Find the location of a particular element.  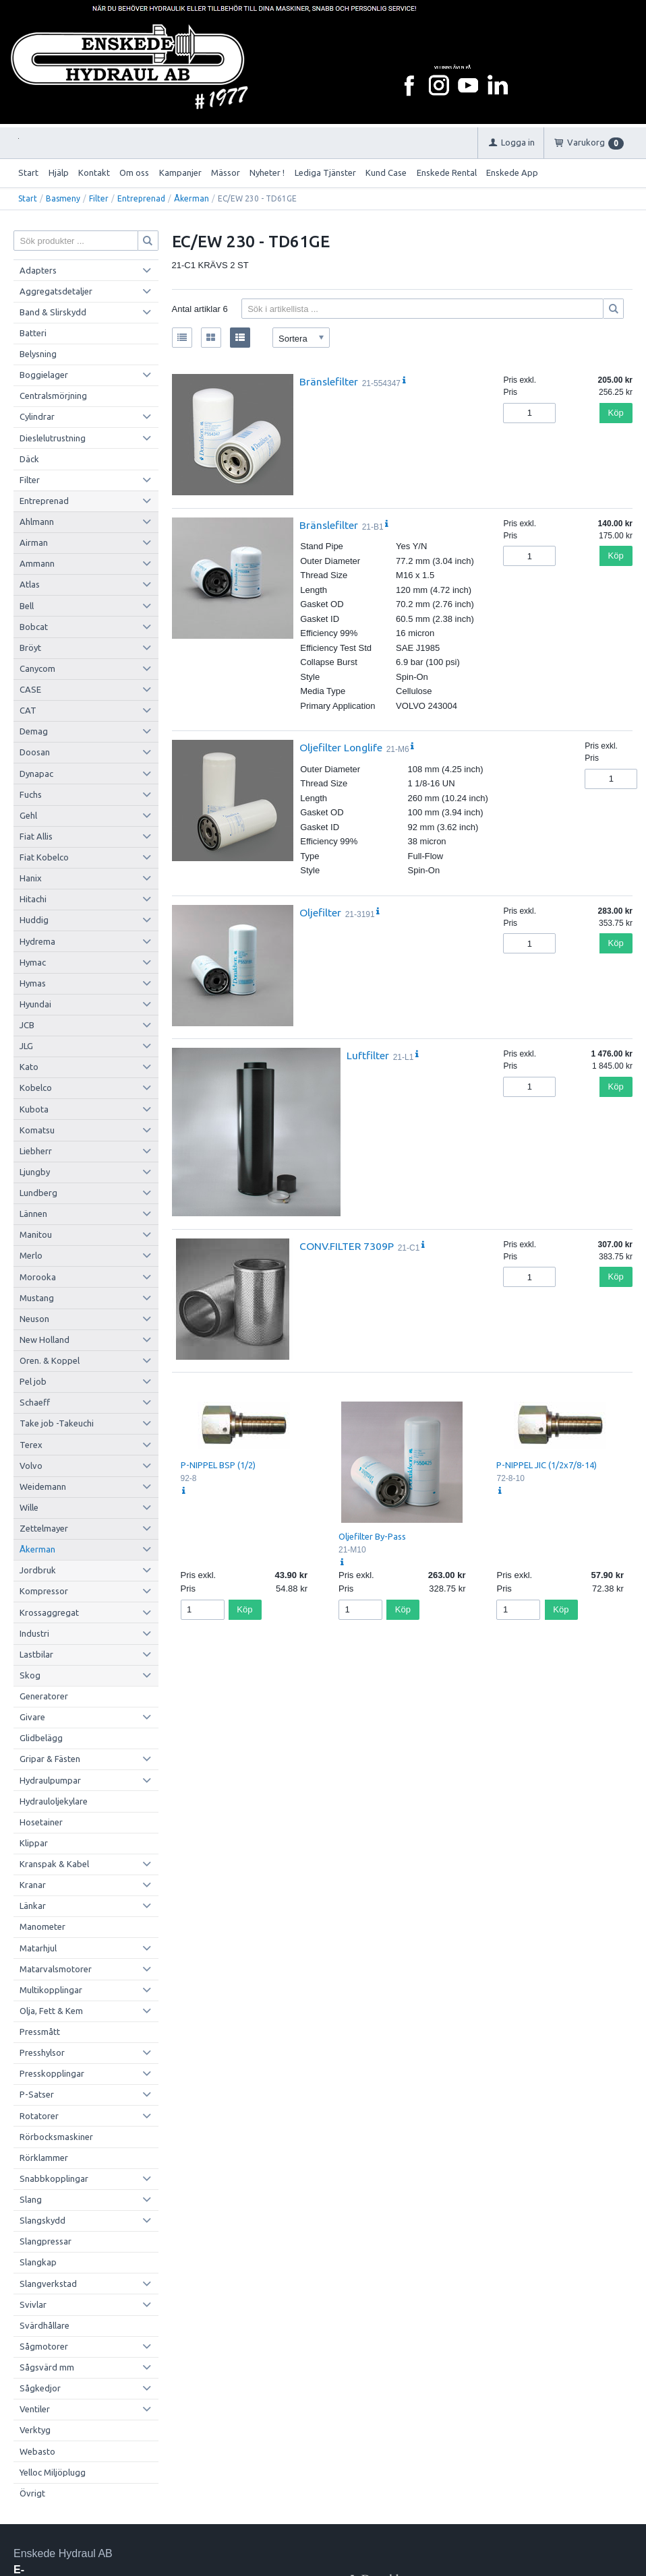

Om oss is located at coordinates (134, 172).